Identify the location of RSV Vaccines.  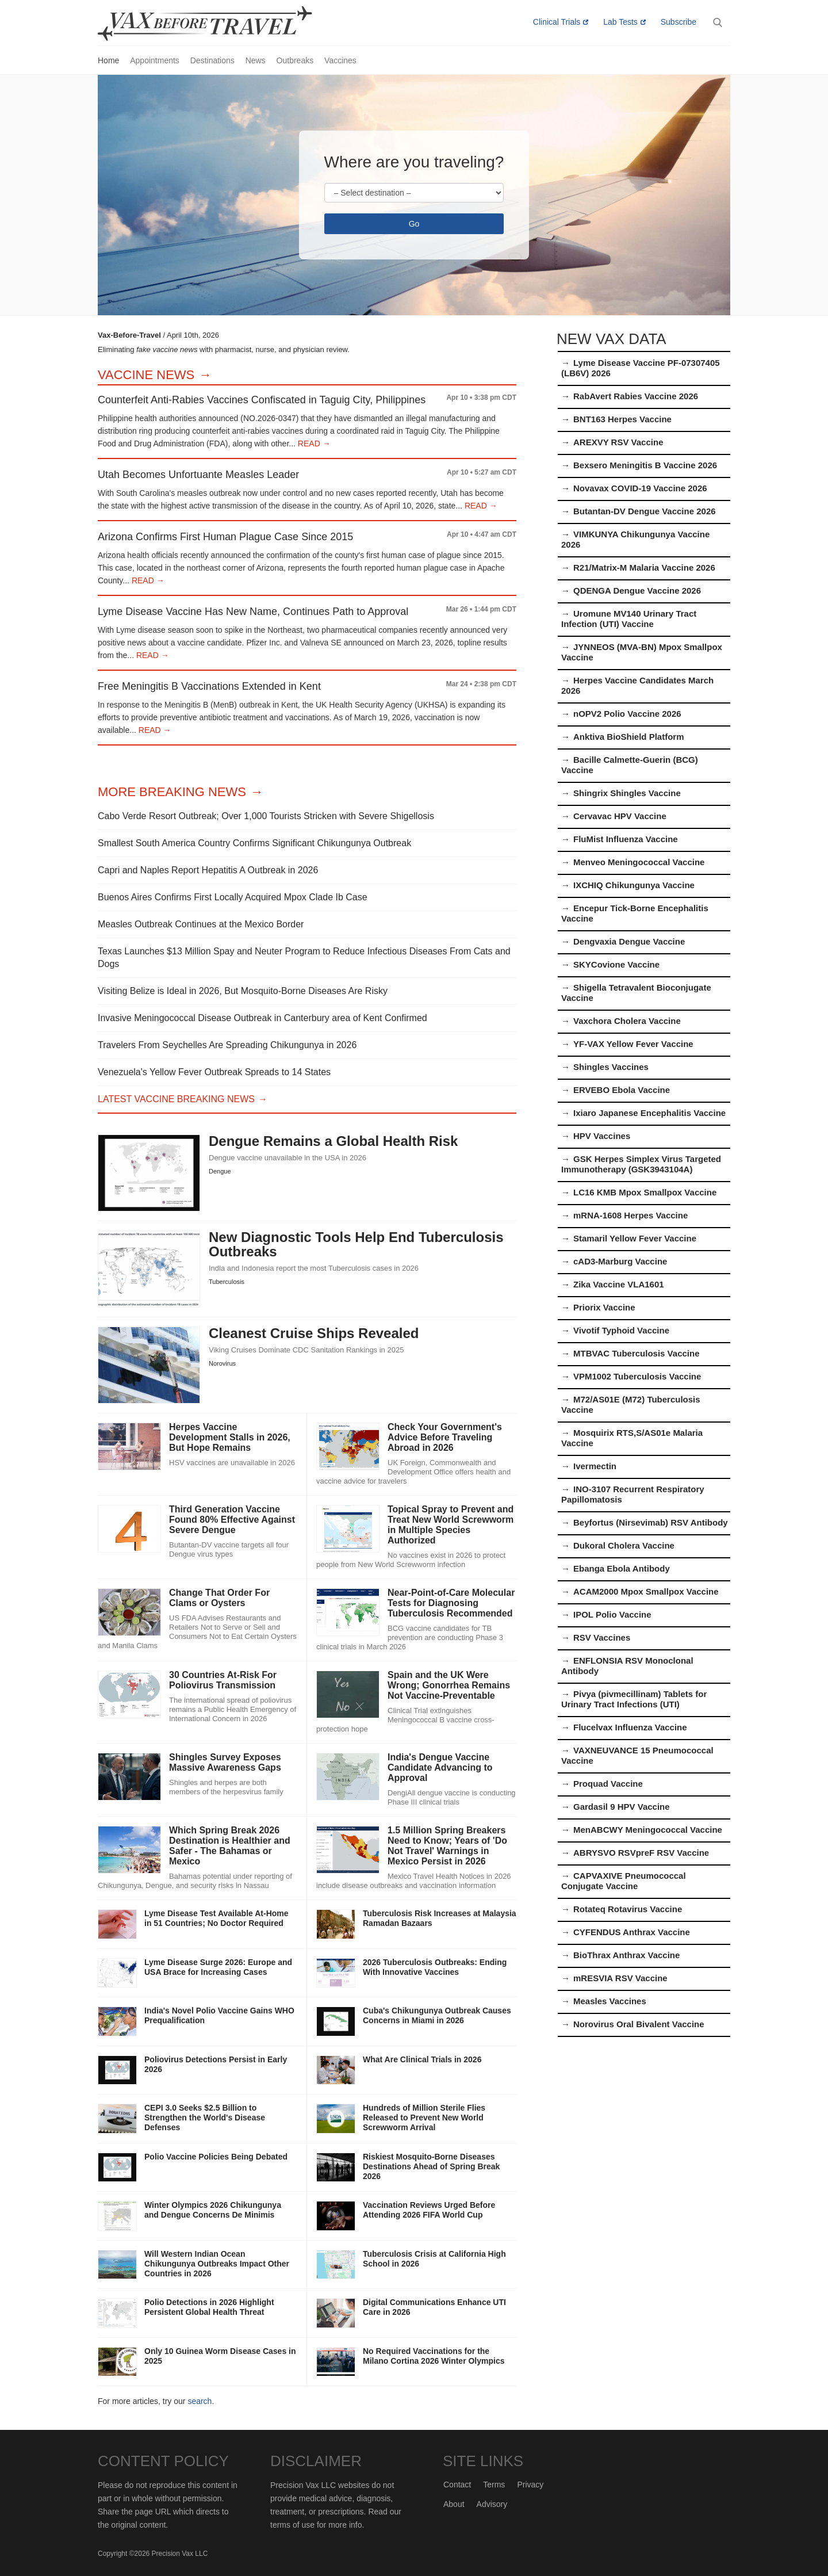
(601, 1637).